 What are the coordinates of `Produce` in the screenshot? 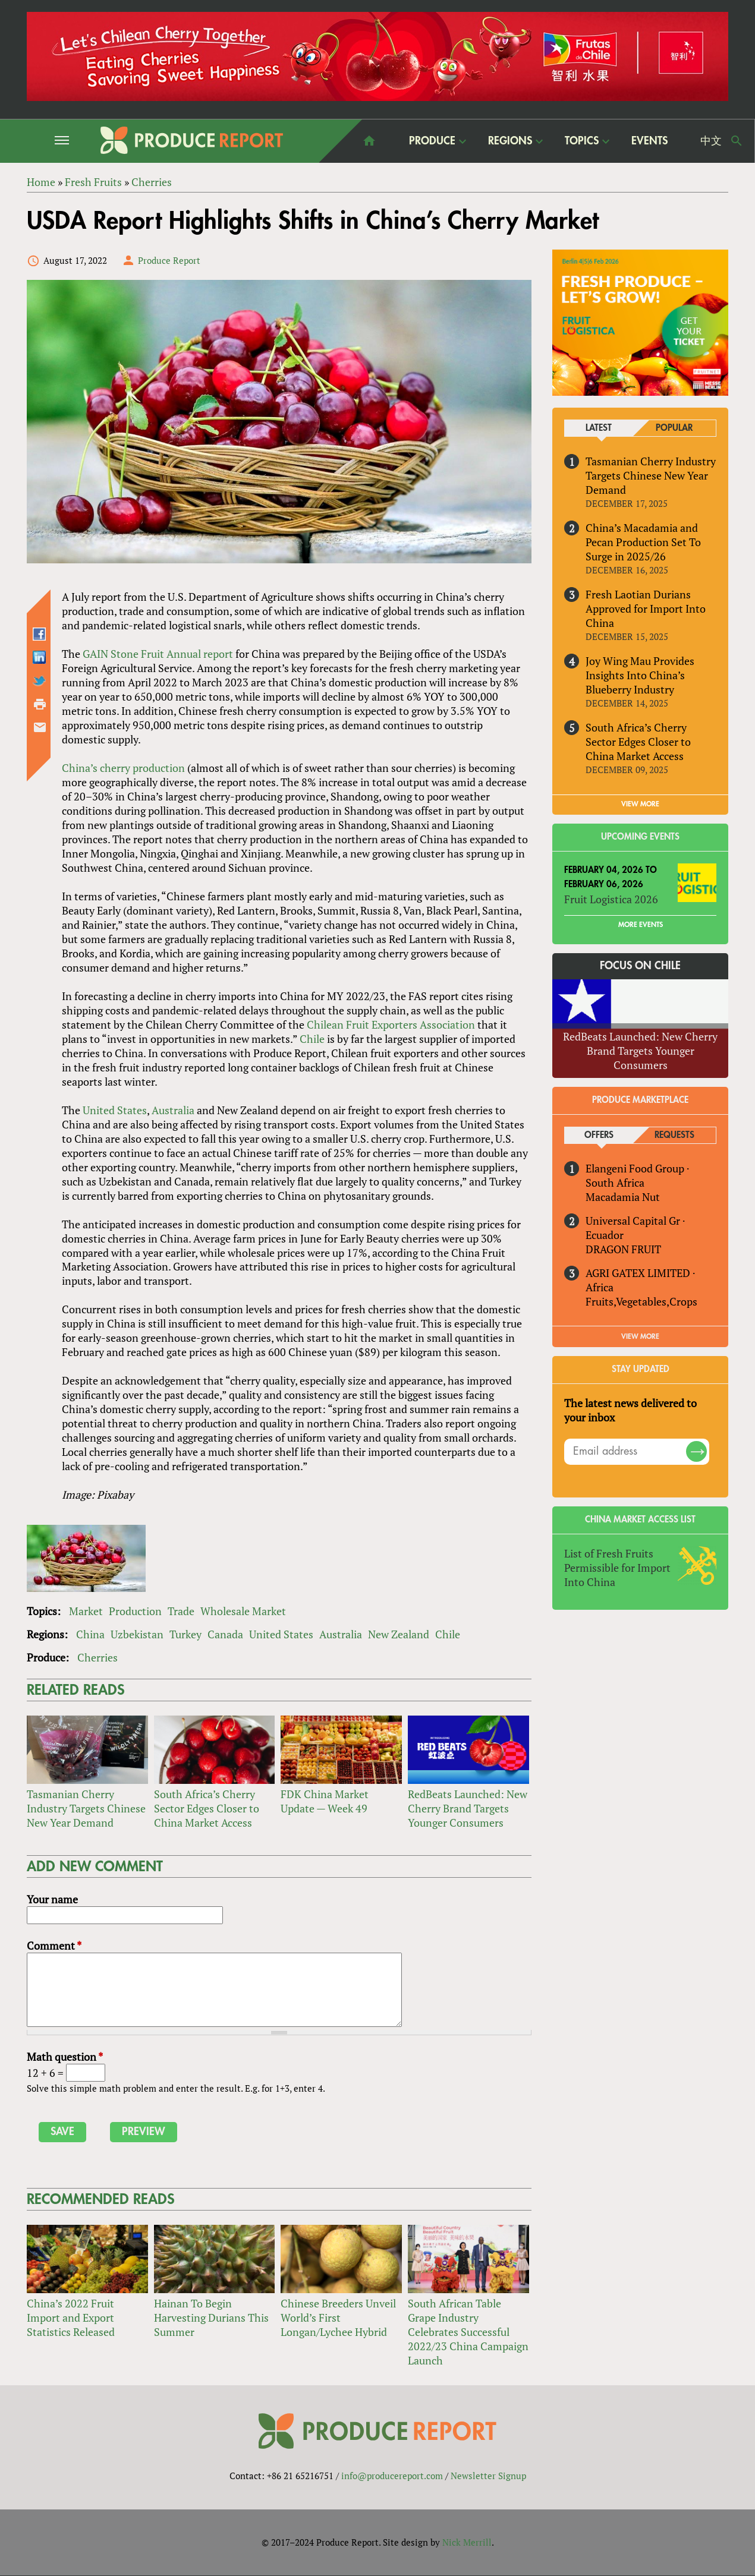 It's located at (432, 140).